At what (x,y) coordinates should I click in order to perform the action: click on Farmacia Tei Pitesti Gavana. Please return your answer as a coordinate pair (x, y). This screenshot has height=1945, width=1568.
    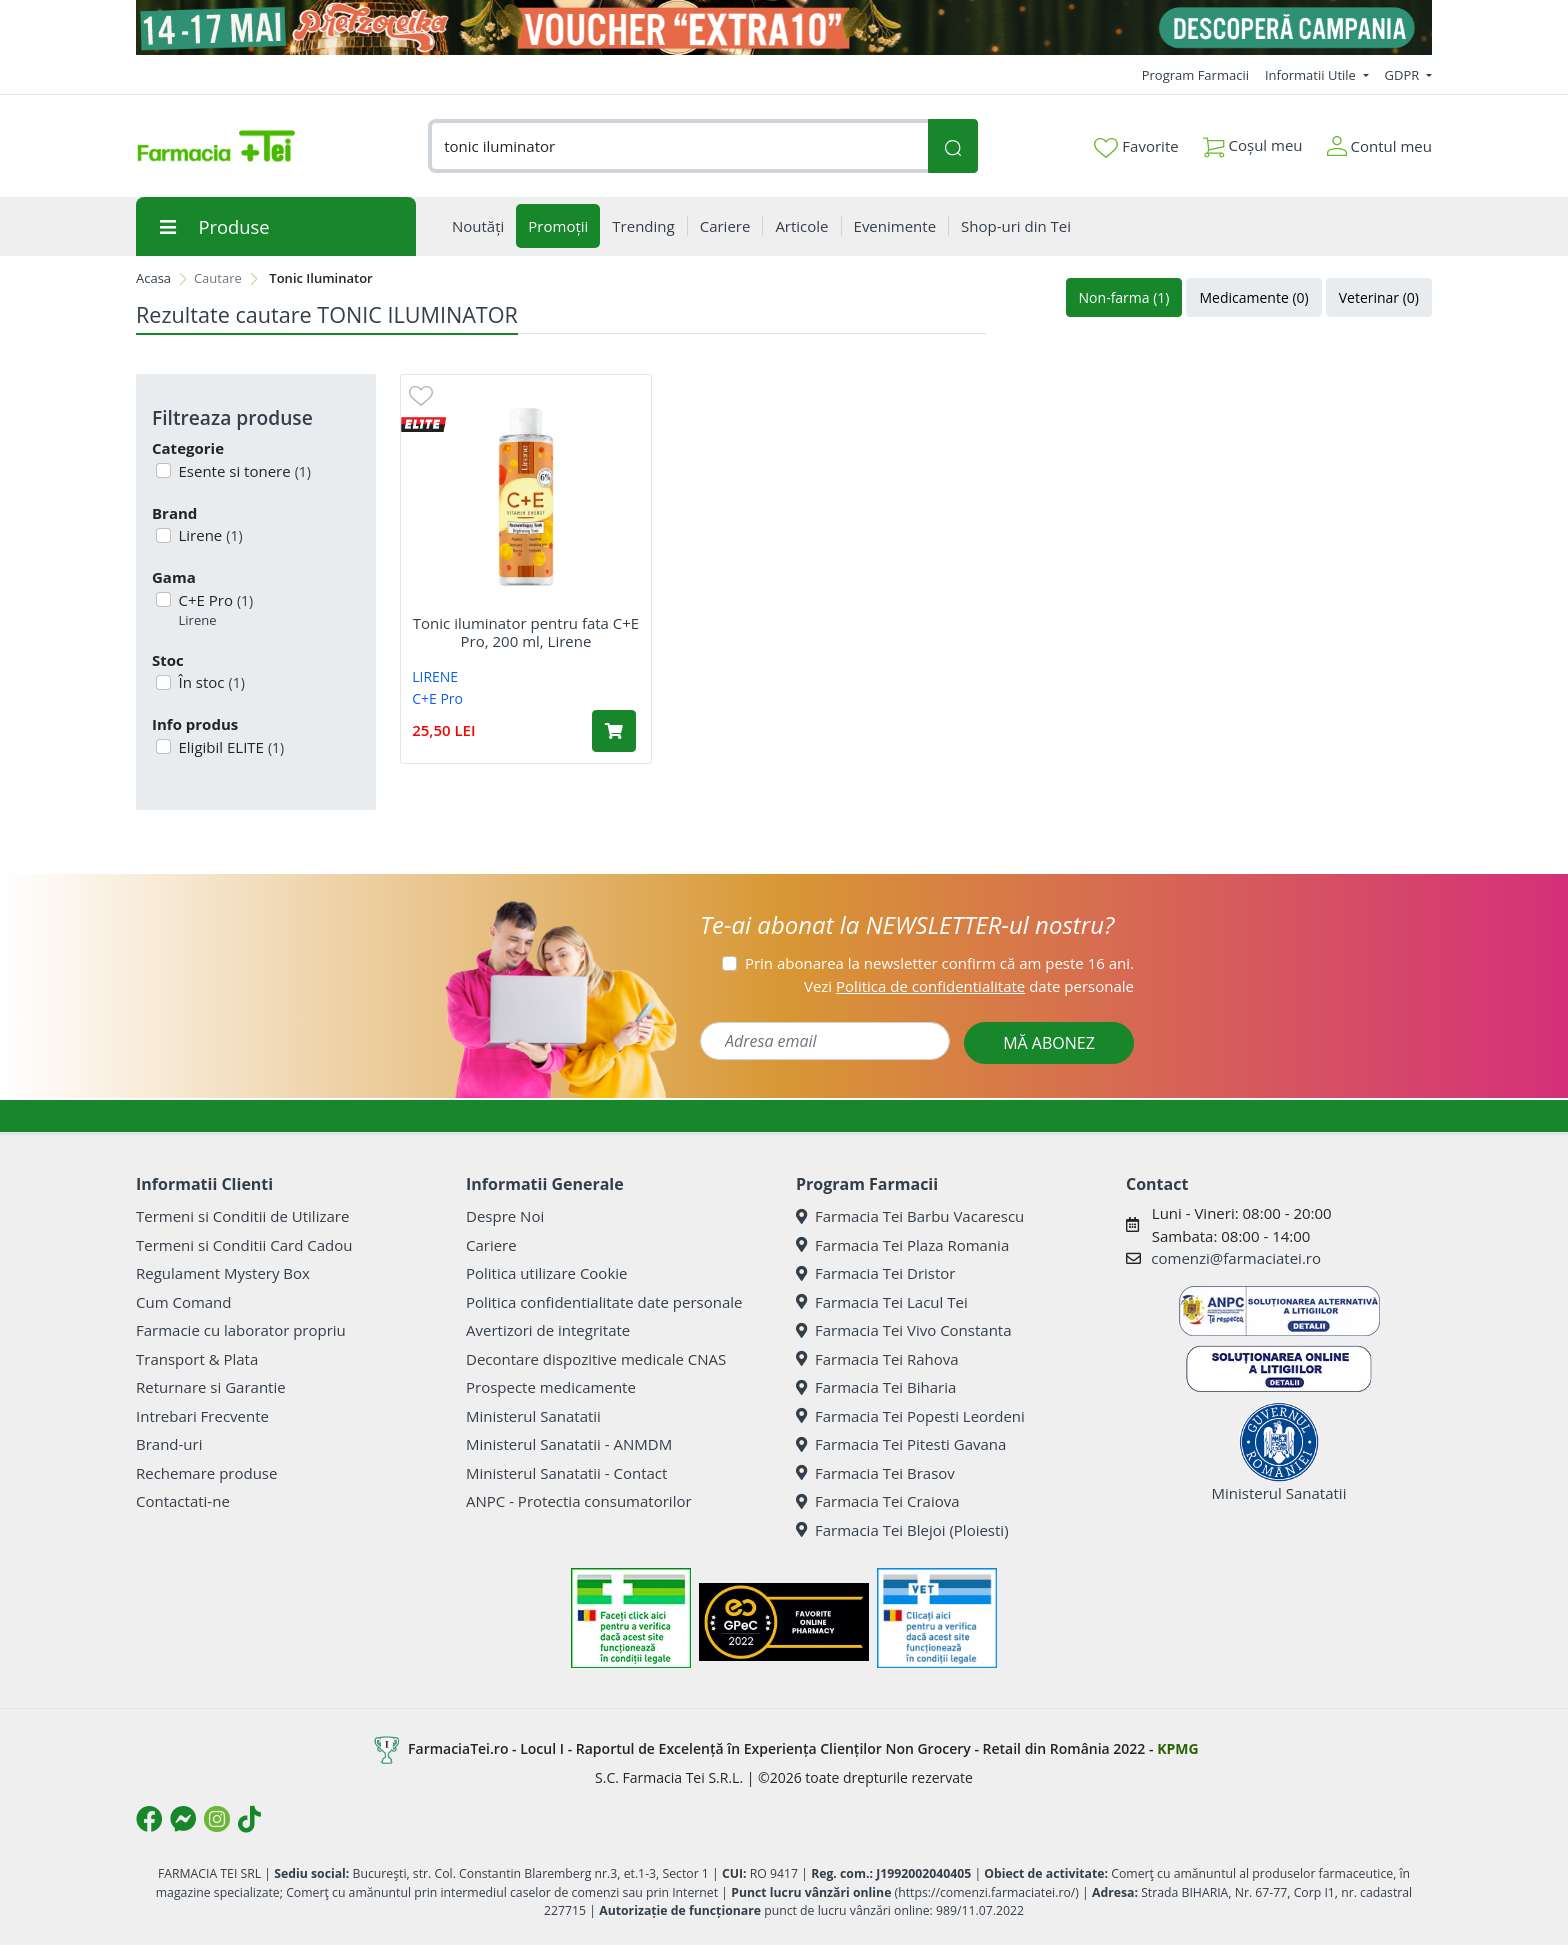
    Looking at the image, I should click on (901, 1444).